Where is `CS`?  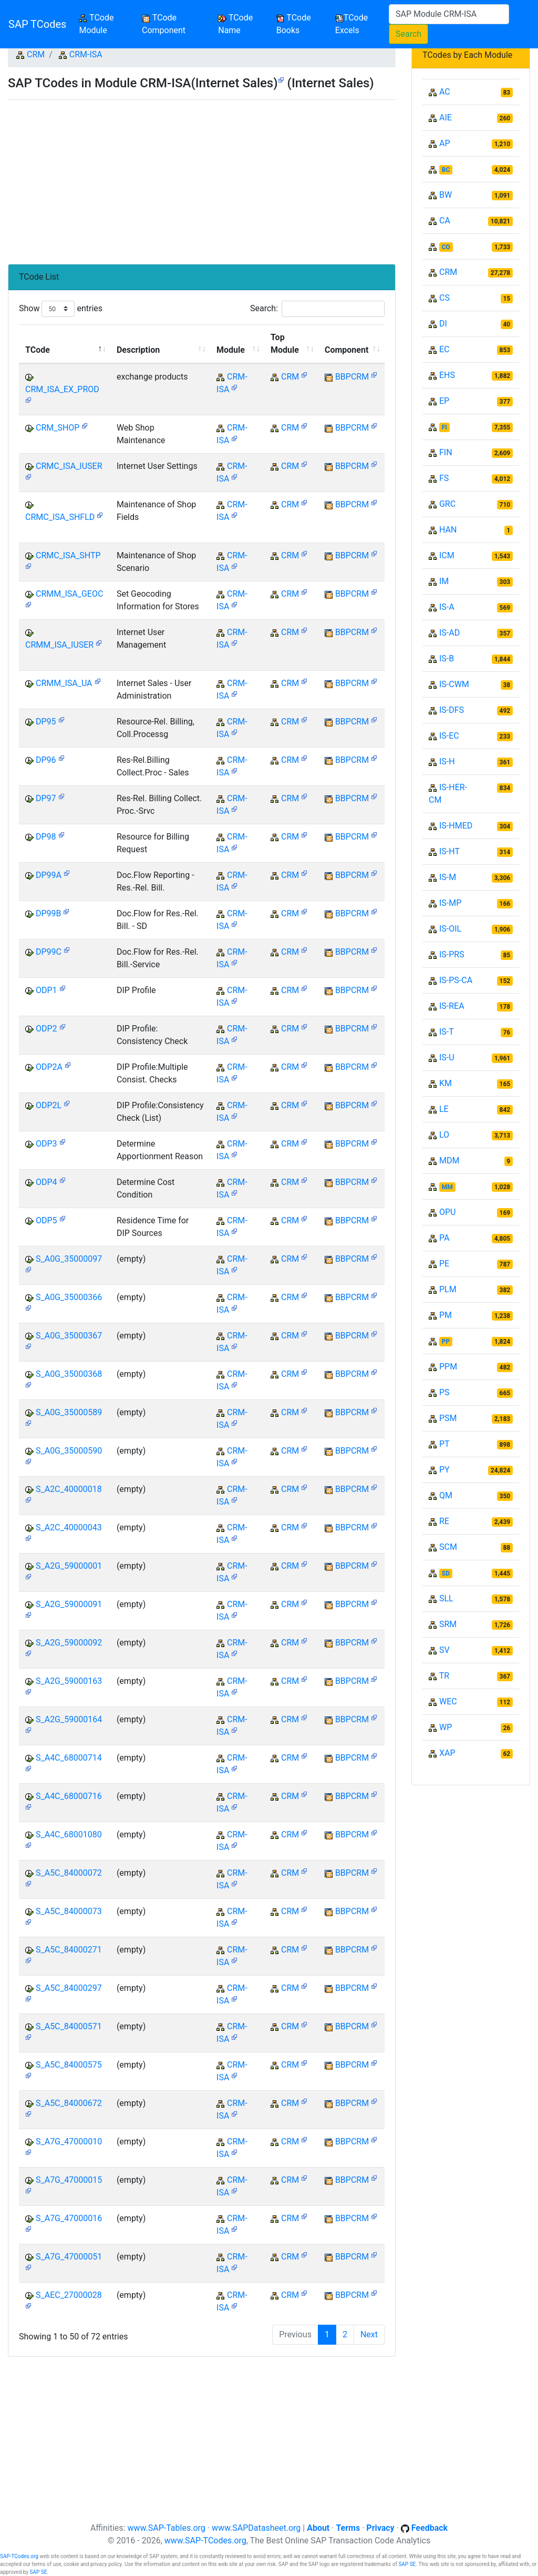 CS is located at coordinates (444, 298).